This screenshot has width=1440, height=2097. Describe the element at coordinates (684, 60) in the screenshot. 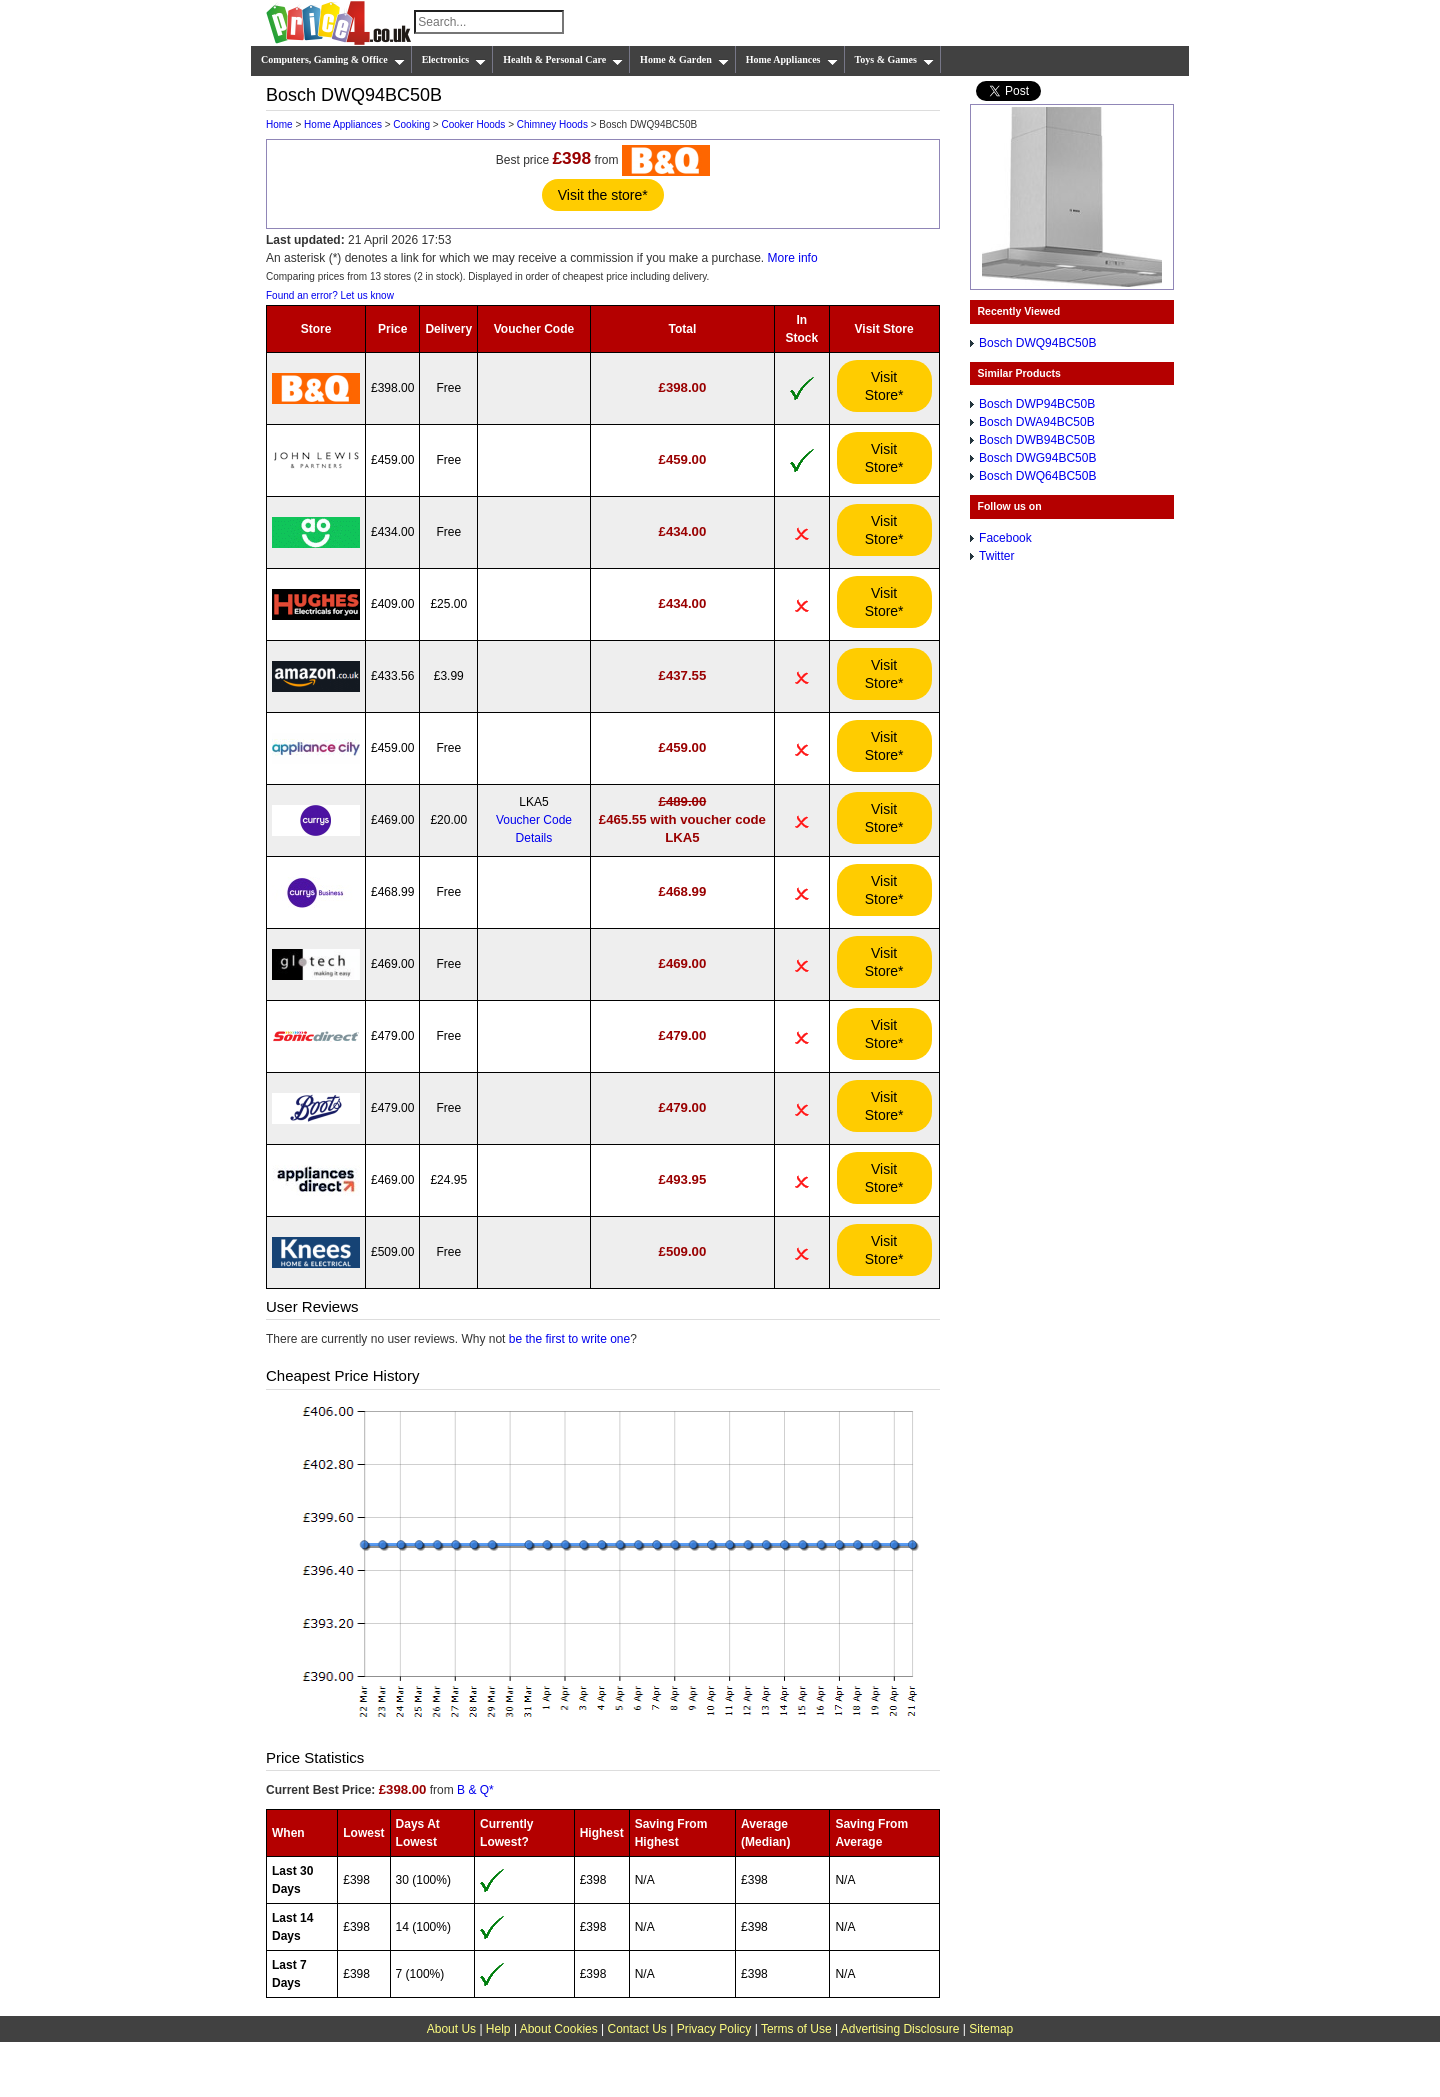

I see `Home & Garden` at that location.